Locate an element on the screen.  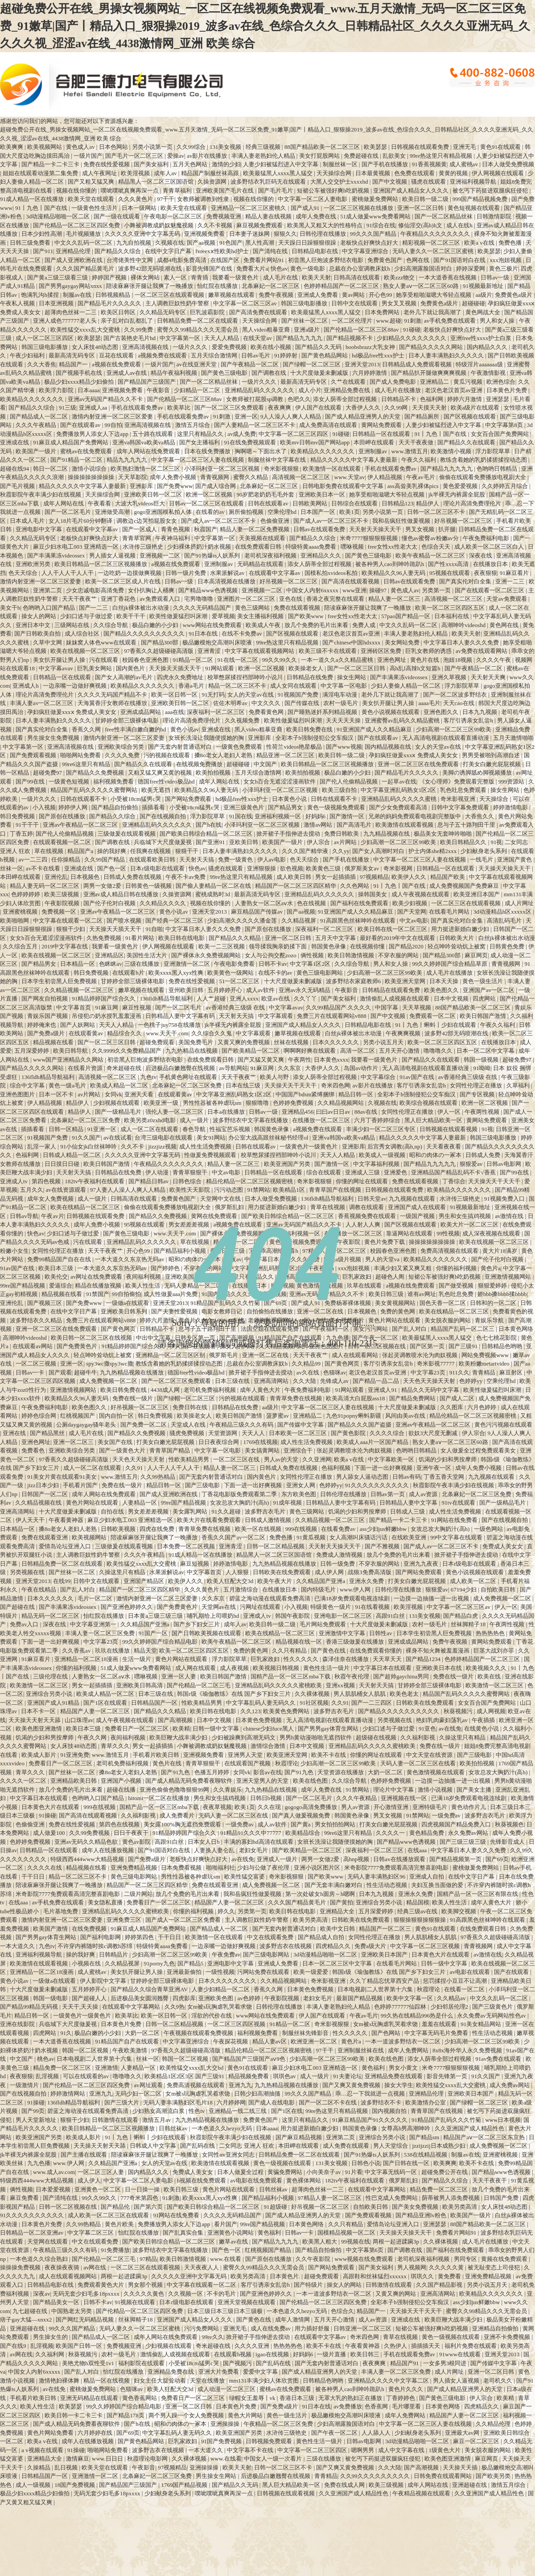
中文国产 is located at coordinates (266, 764).